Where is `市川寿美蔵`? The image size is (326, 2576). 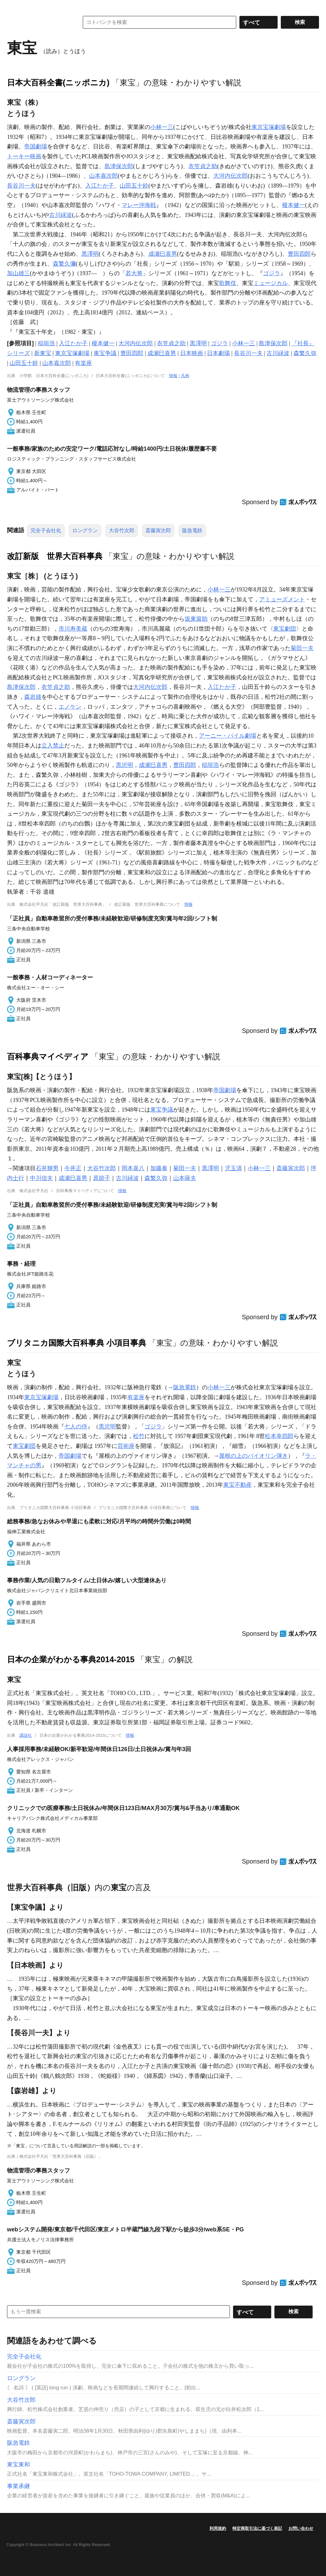
市川寿美蔵 is located at coordinates (73, 629).